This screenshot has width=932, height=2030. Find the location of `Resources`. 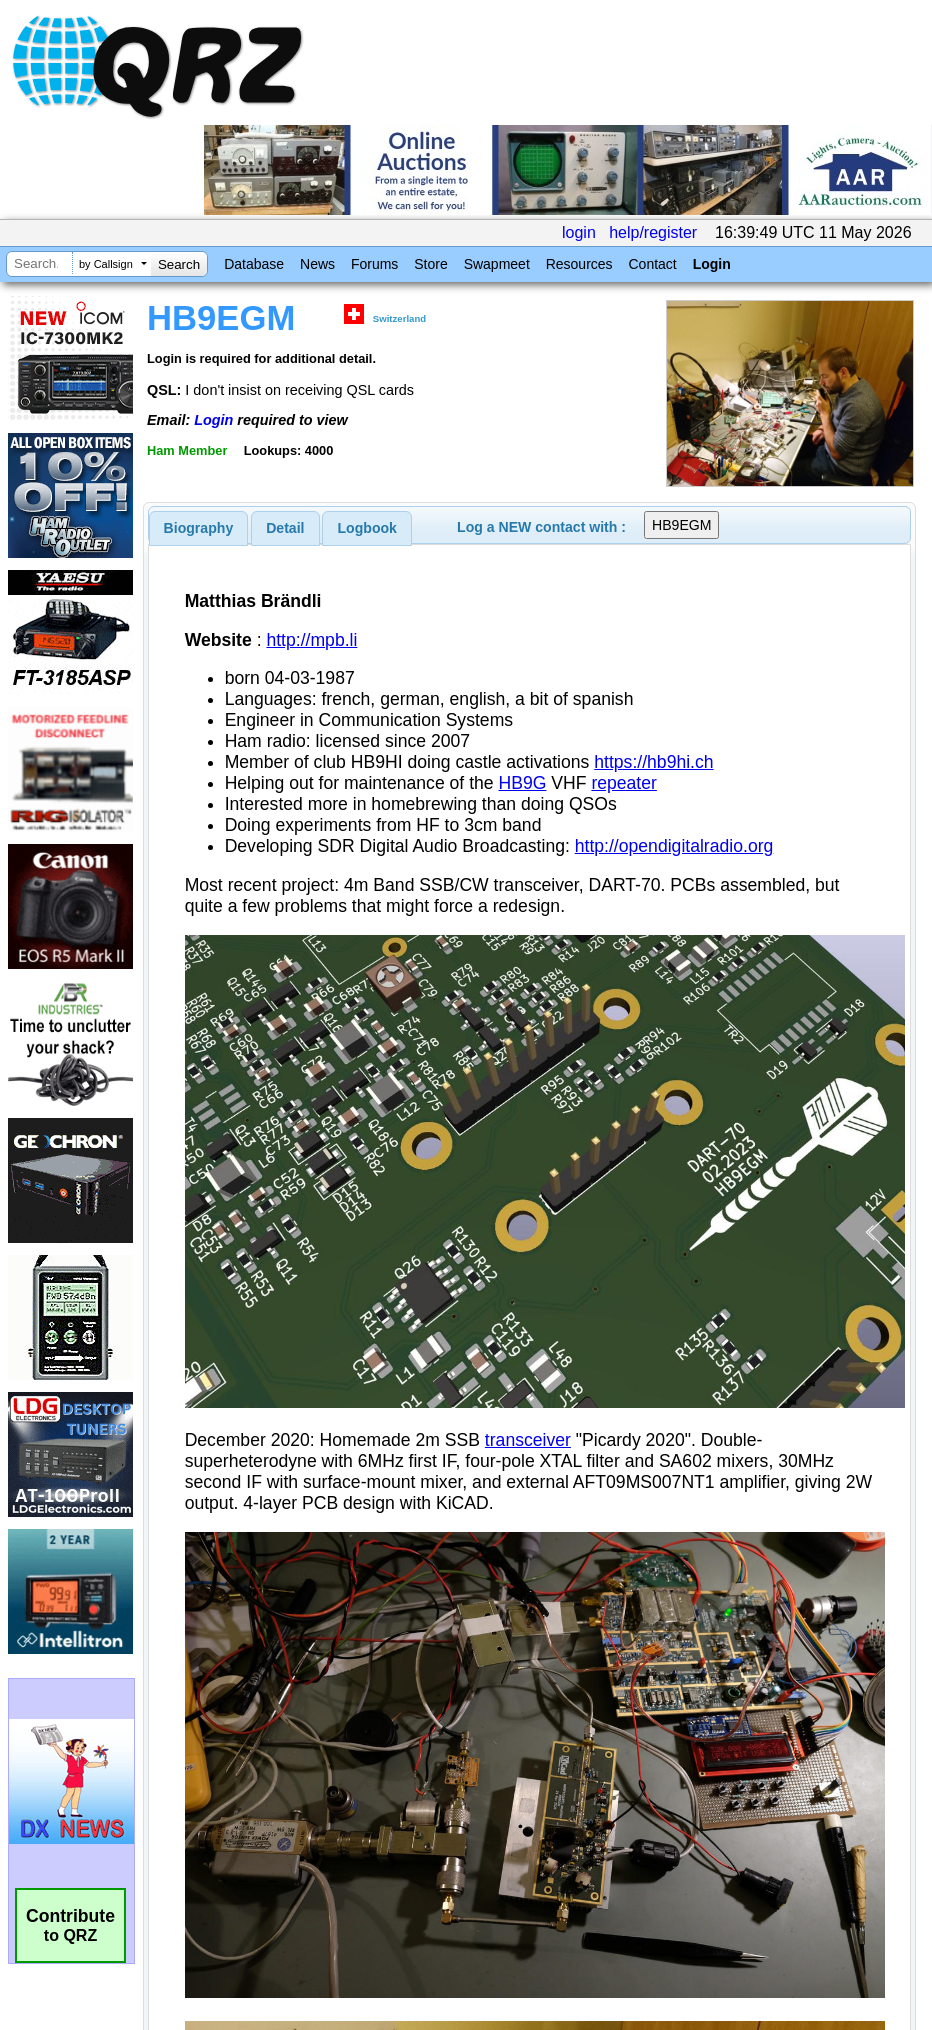

Resources is located at coordinates (579, 264).